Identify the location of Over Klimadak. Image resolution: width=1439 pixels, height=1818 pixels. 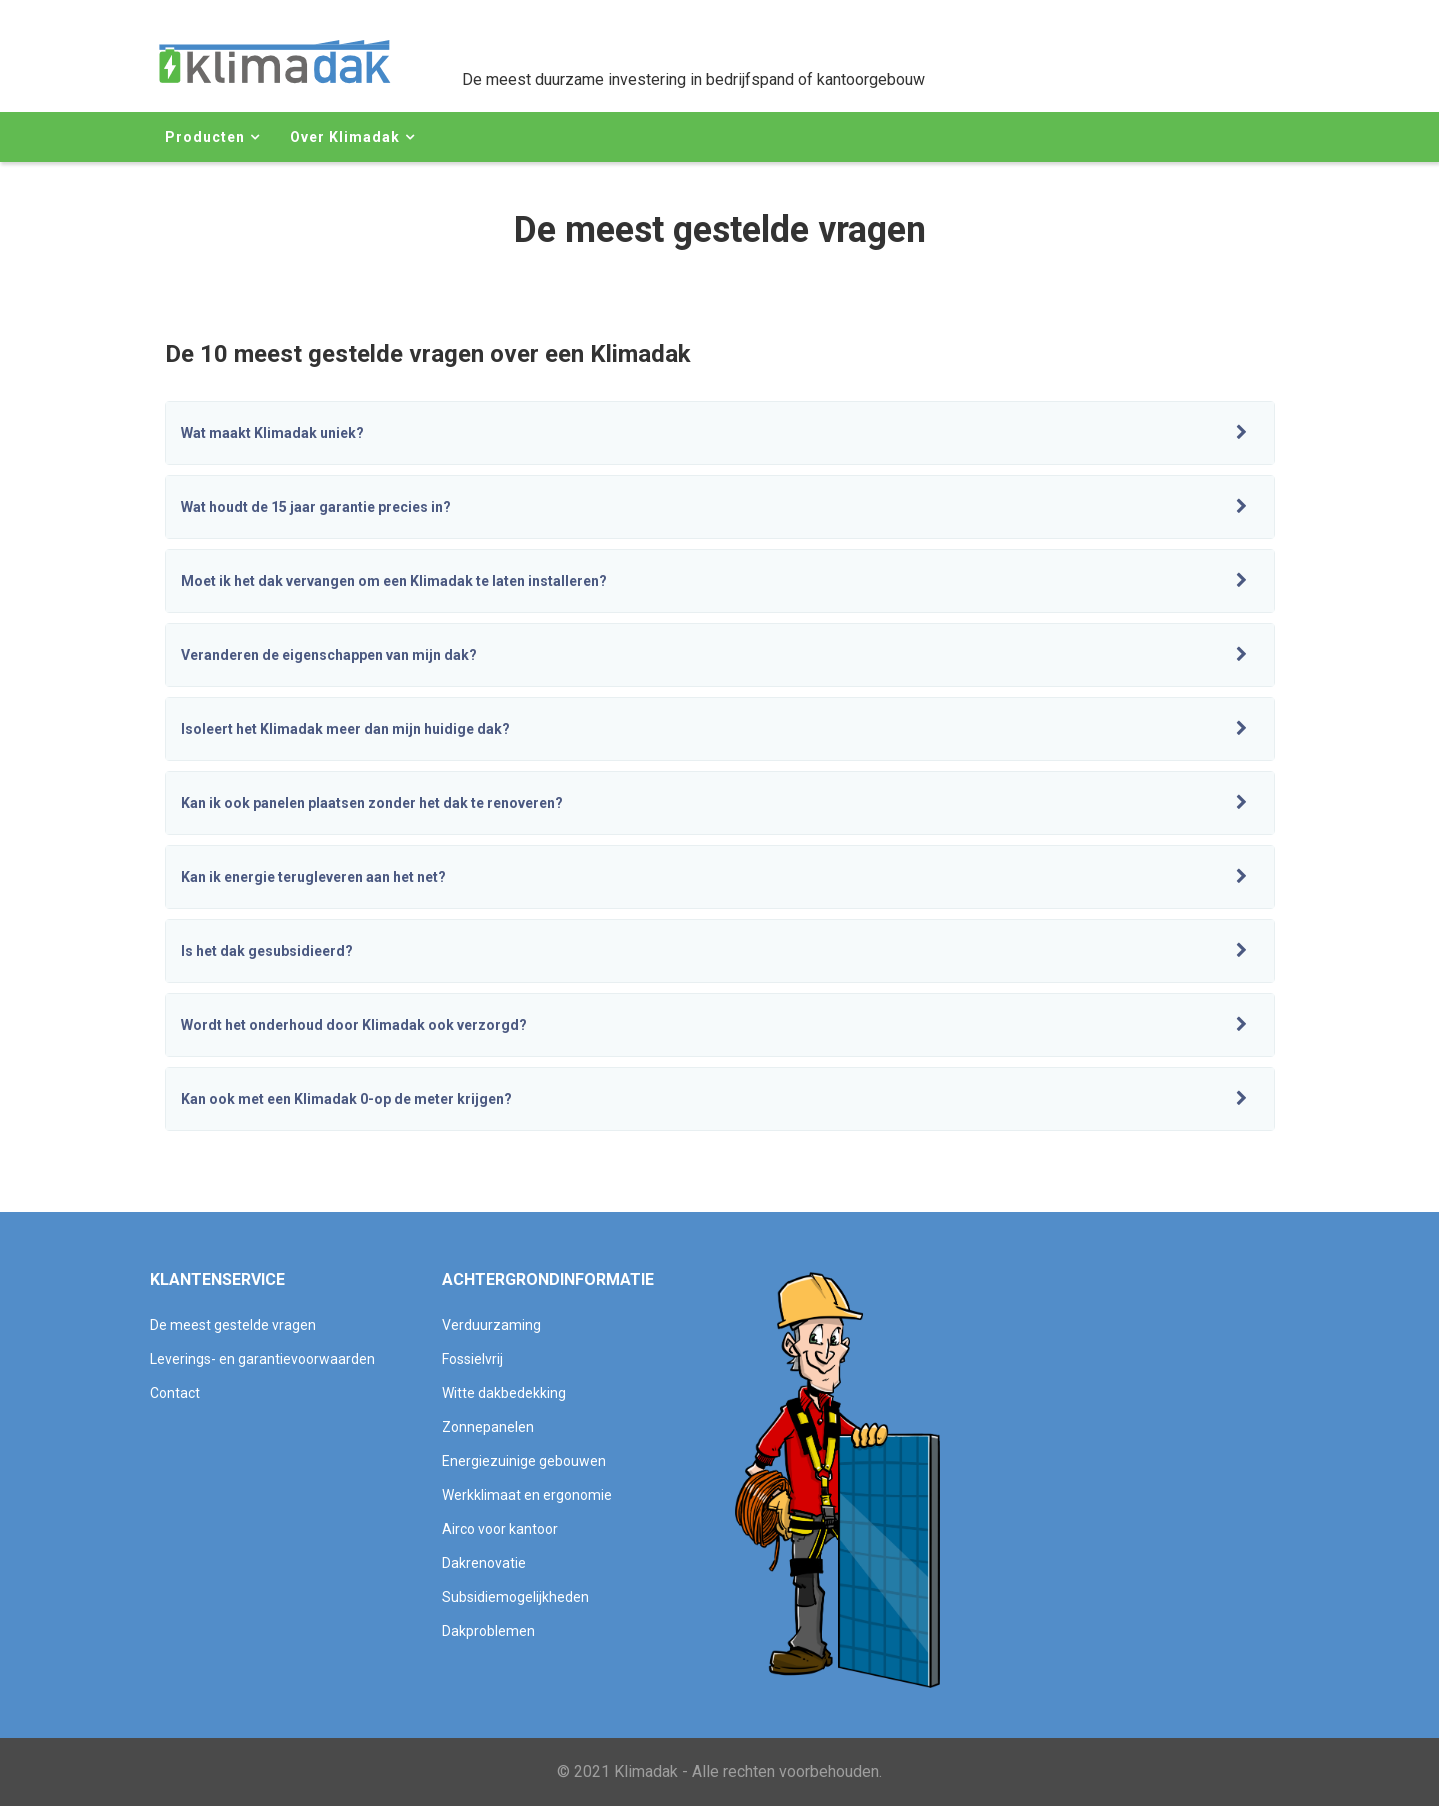
(345, 137).